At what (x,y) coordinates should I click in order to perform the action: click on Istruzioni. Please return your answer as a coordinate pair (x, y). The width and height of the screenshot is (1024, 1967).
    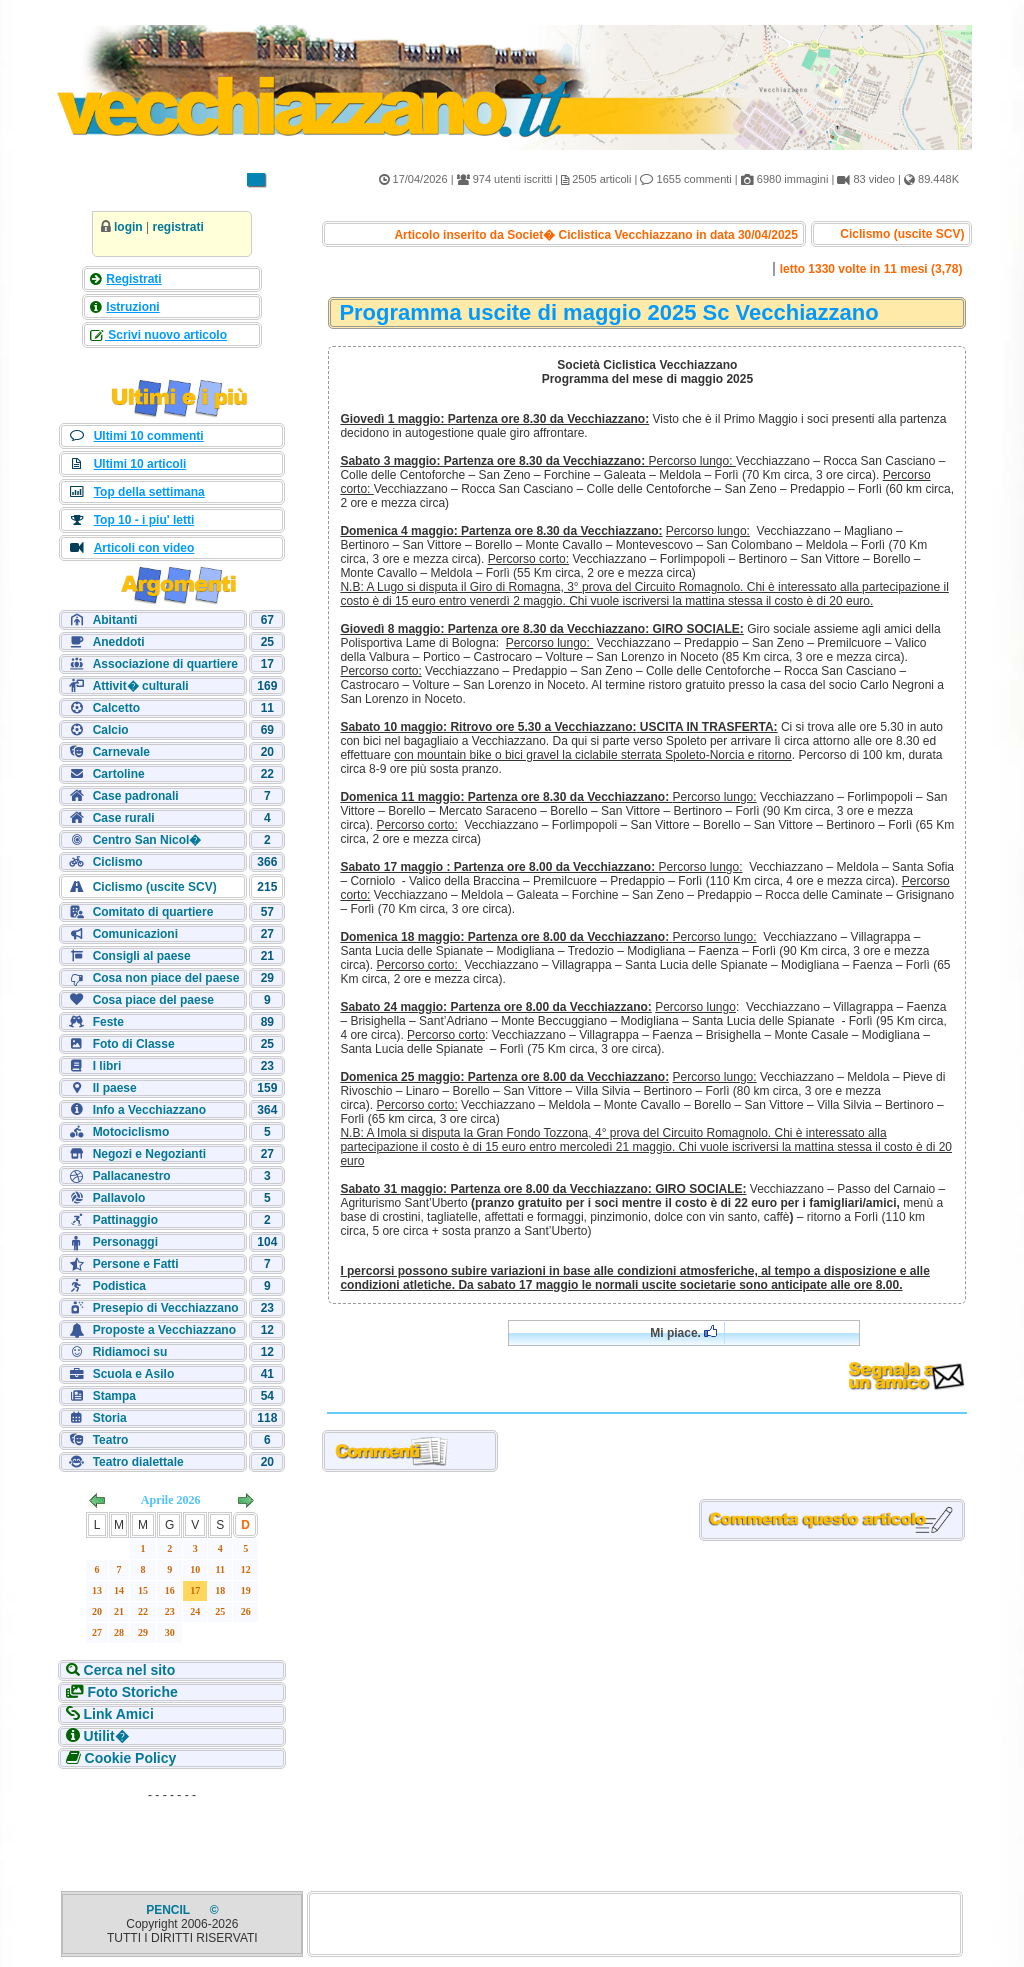
    Looking at the image, I should click on (132, 307).